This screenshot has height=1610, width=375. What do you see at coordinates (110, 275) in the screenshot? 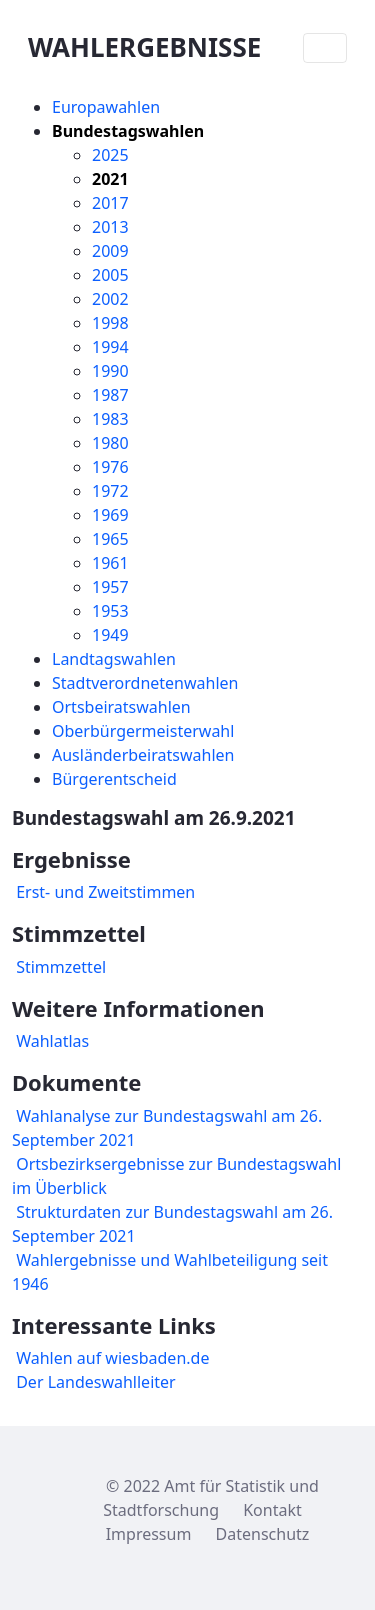
I see `2005` at bounding box center [110, 275].